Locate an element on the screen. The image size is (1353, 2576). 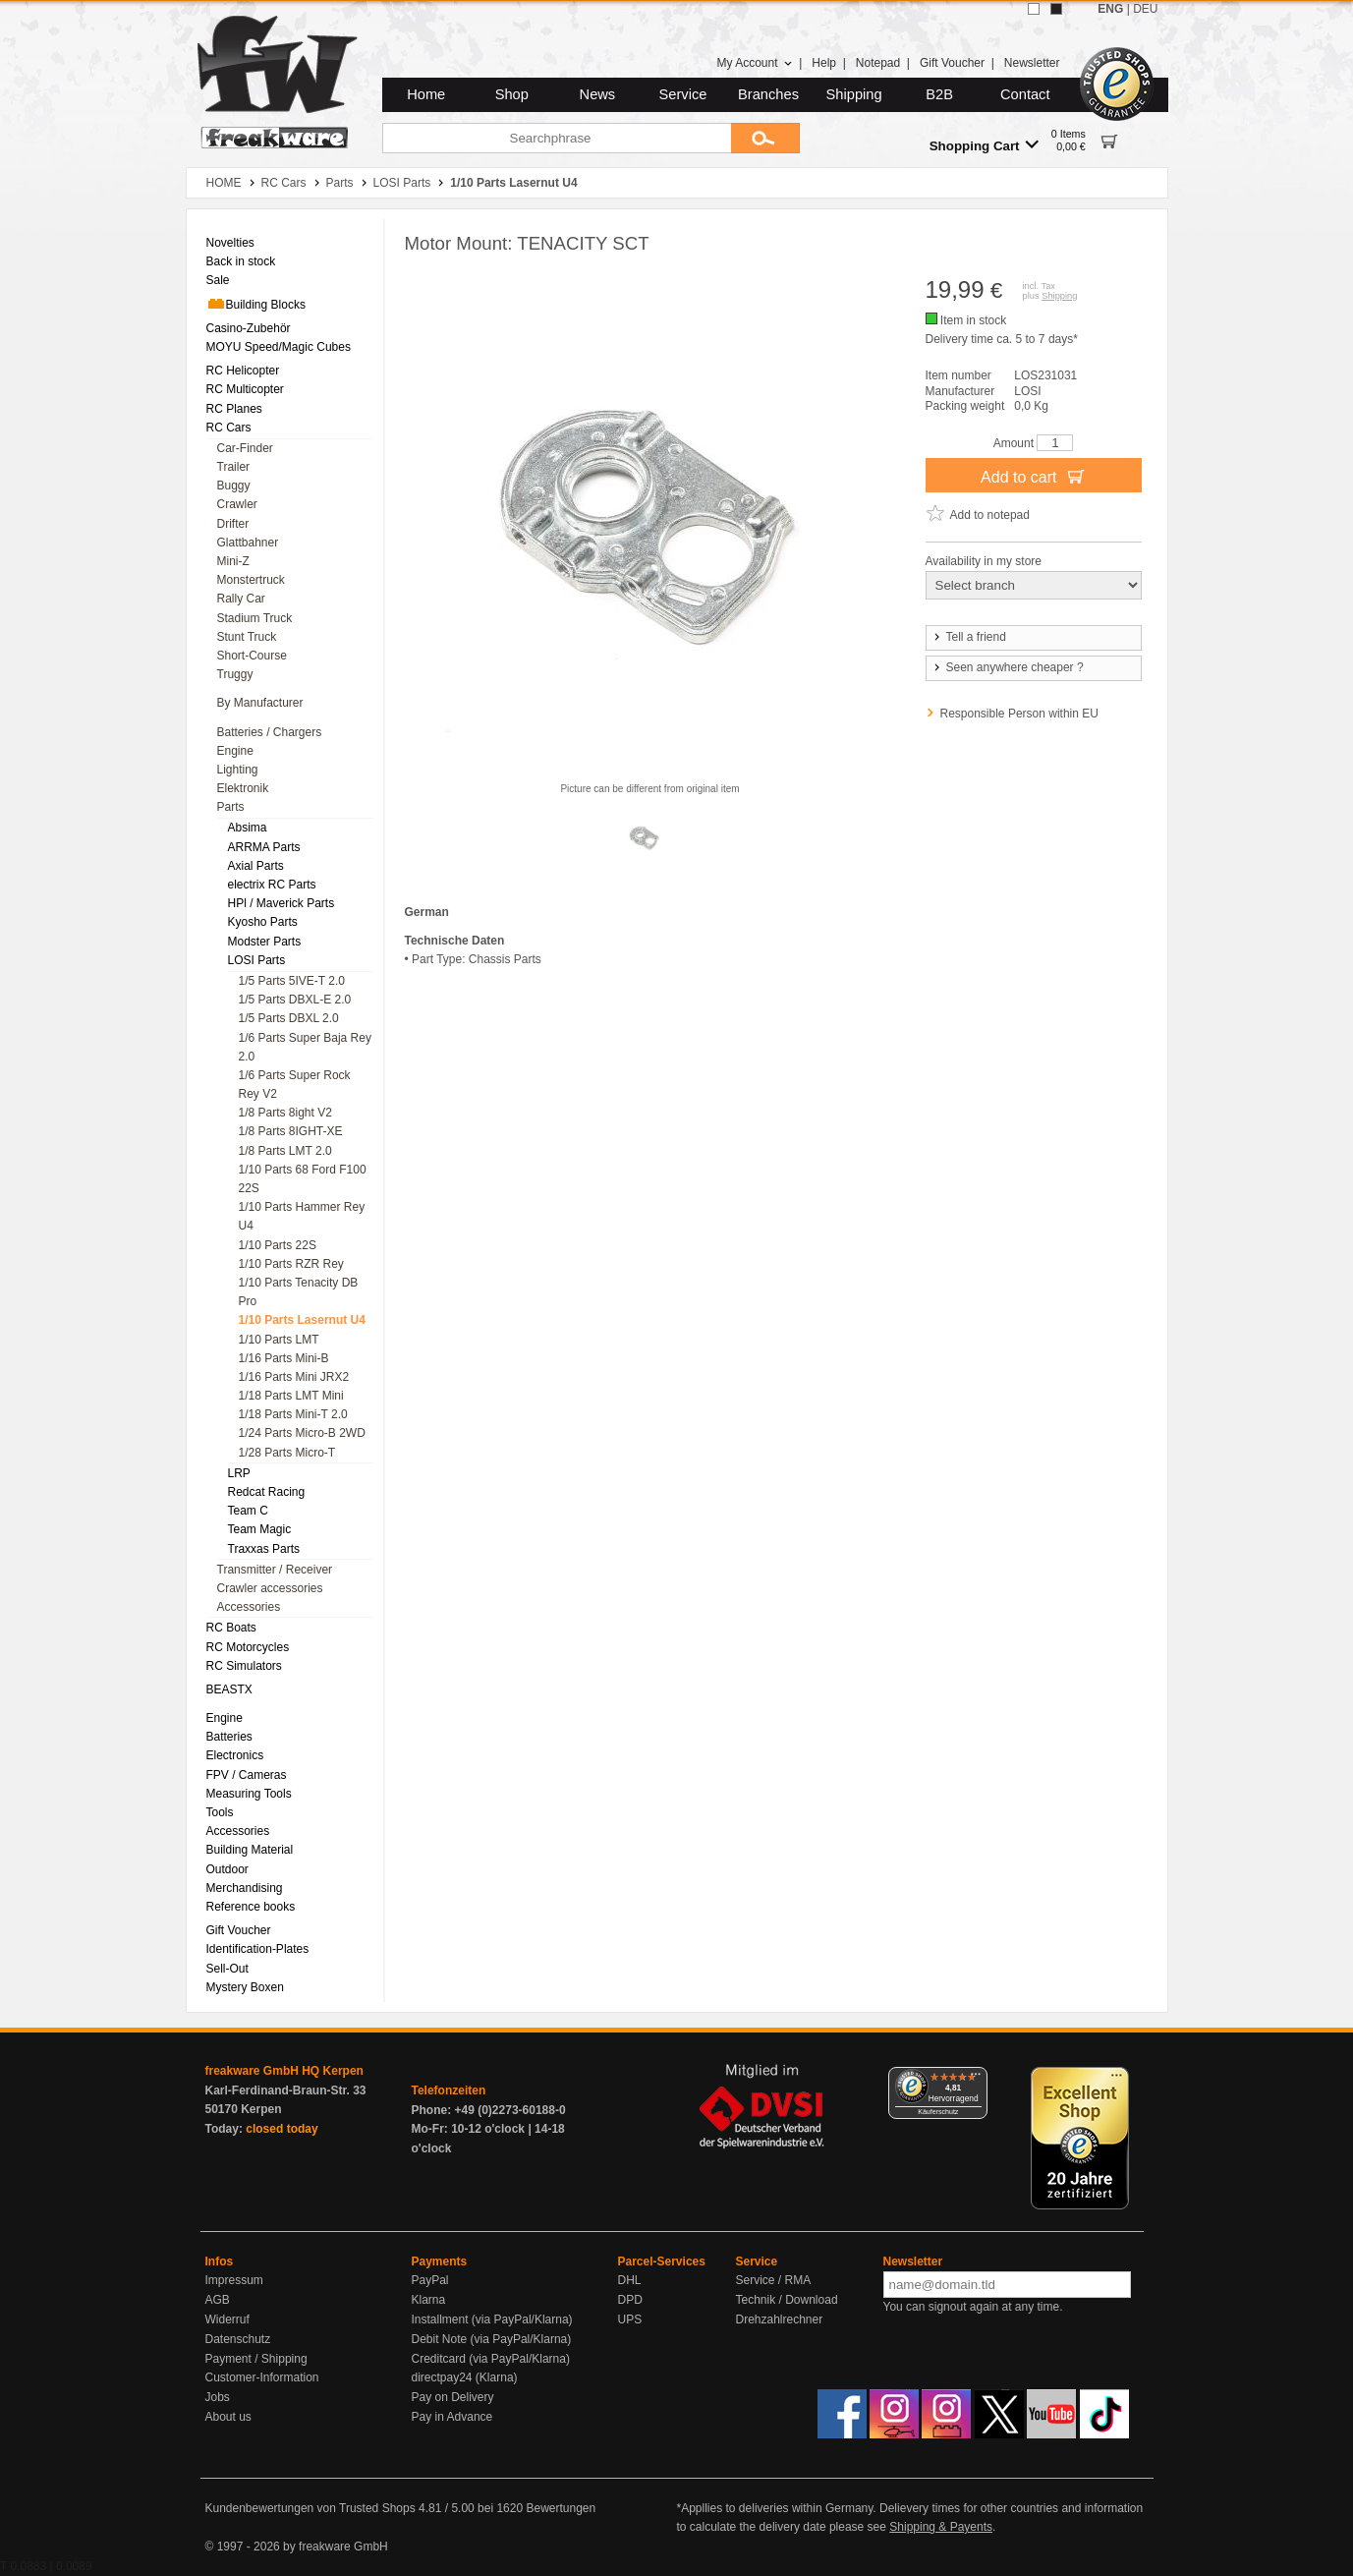
Seen anywhere cheaper ? is located at coordinates (1007, 667).